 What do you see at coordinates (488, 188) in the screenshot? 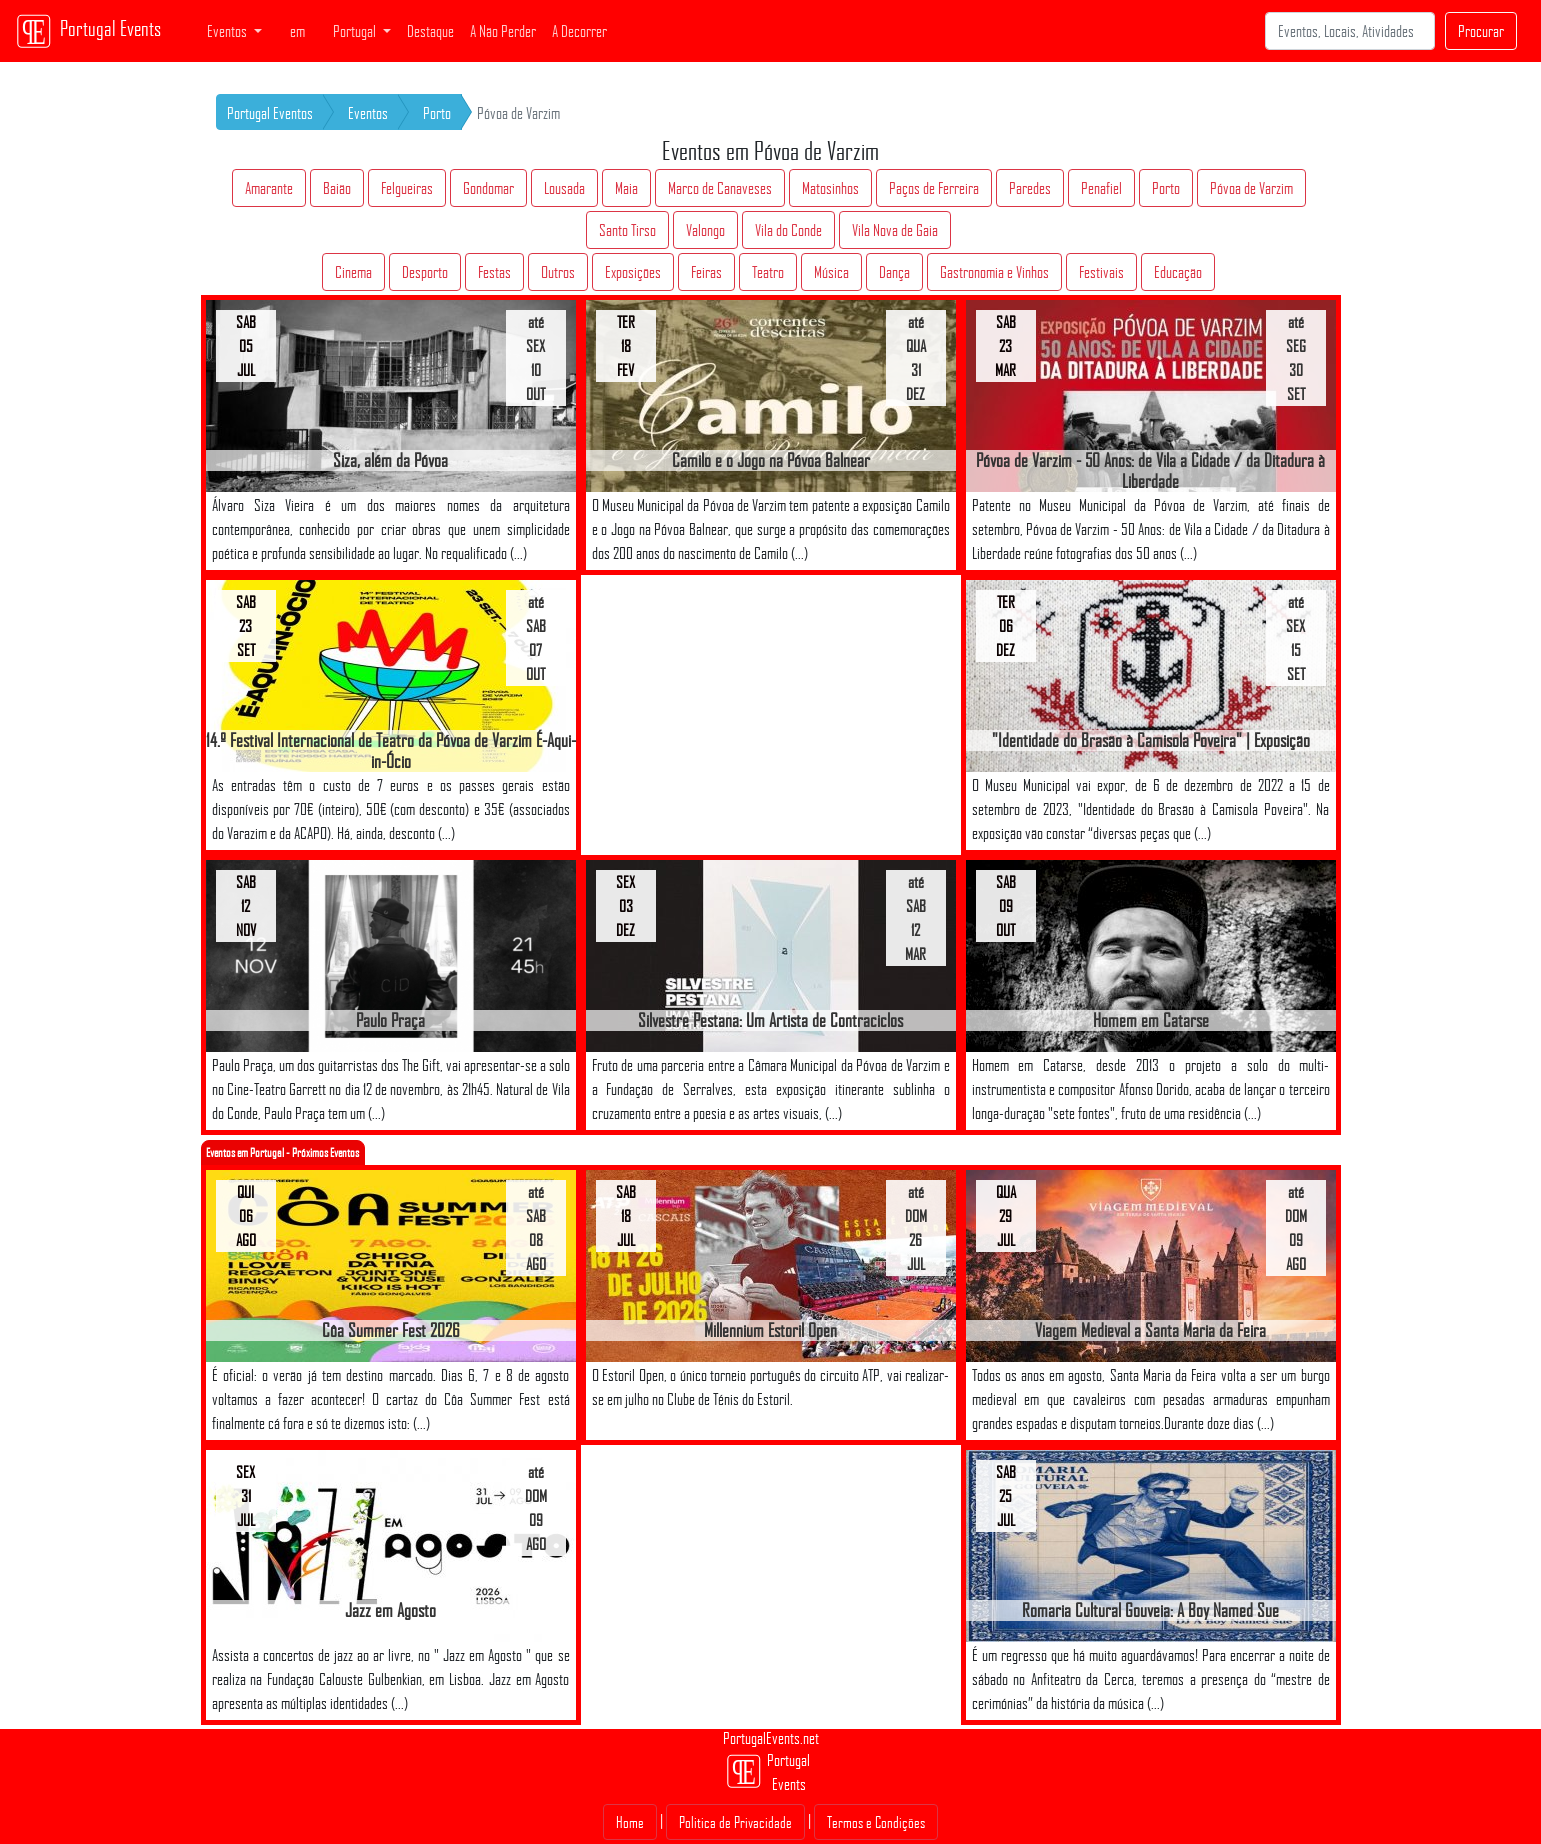
I see `Gondomar` at bounding box center [488, 188].